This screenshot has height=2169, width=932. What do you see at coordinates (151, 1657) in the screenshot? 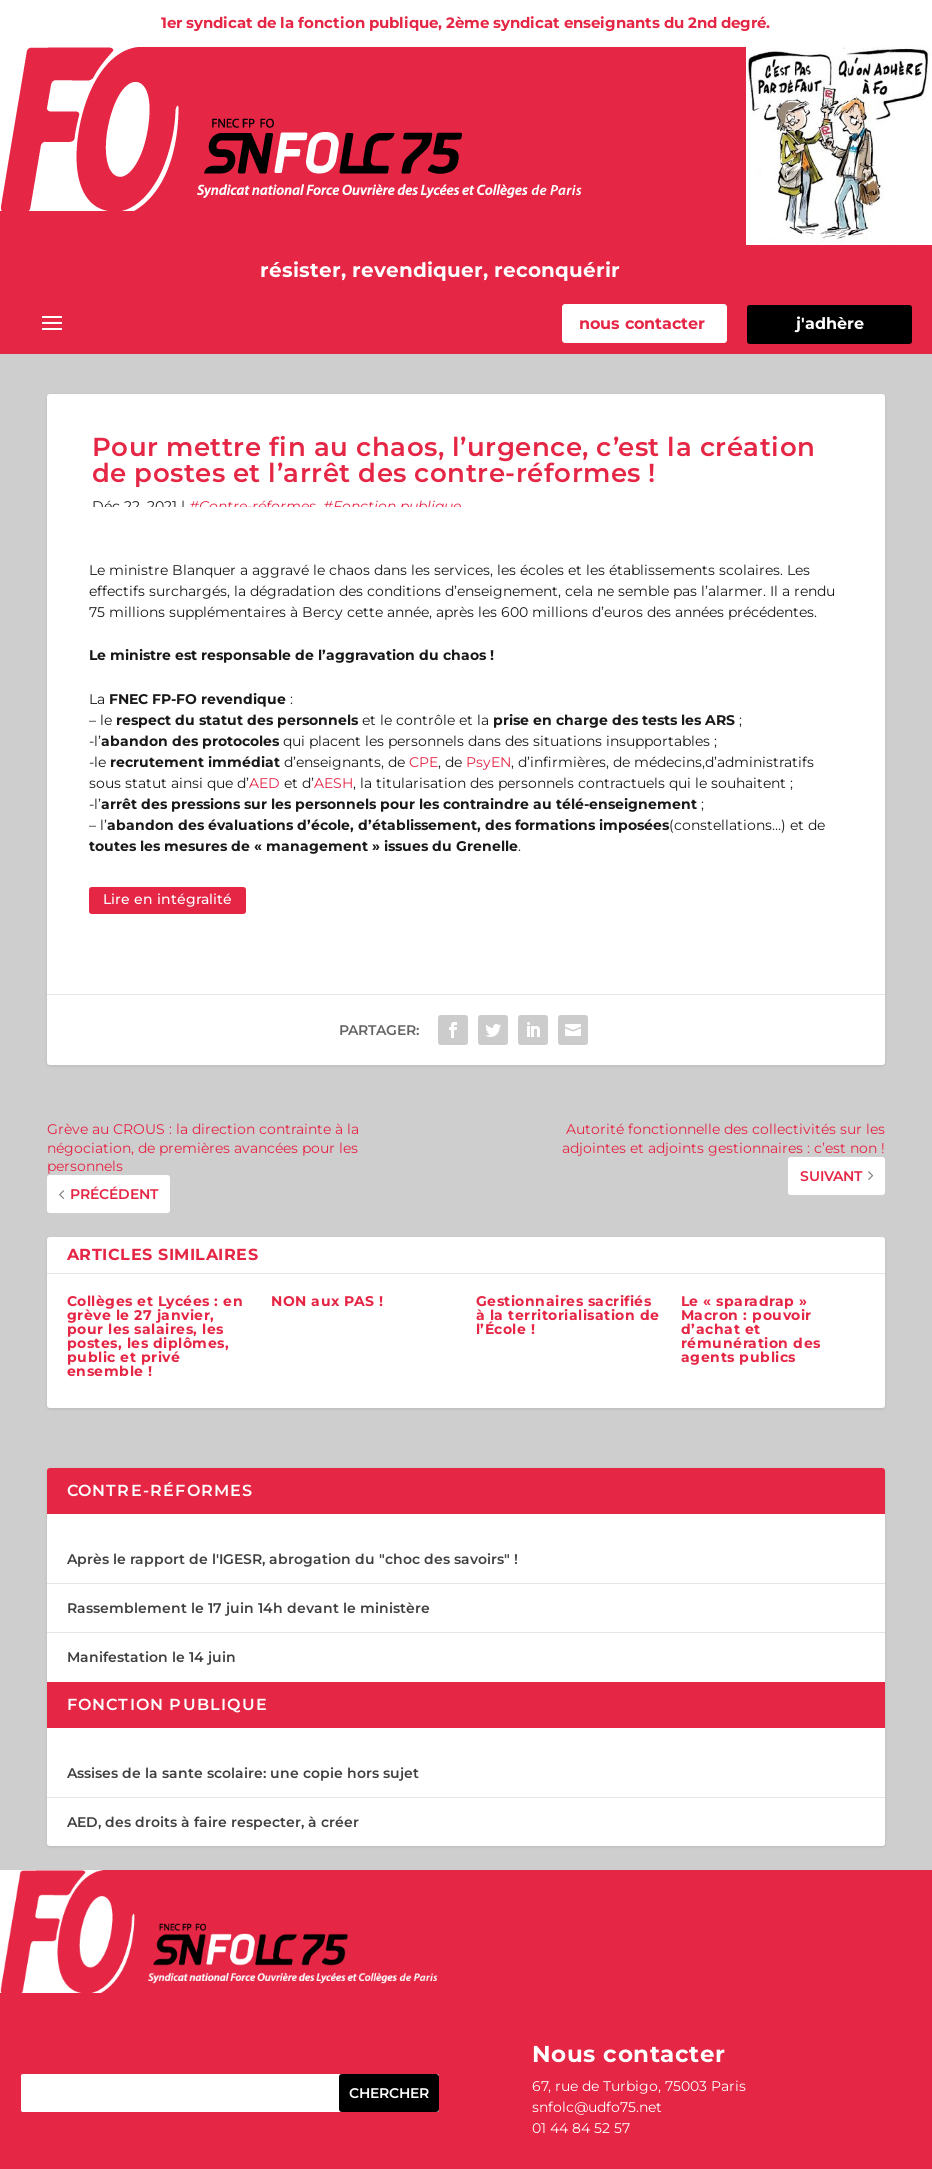
I see `Manifestation le 14 juin` at bounding box center [151, 1657].